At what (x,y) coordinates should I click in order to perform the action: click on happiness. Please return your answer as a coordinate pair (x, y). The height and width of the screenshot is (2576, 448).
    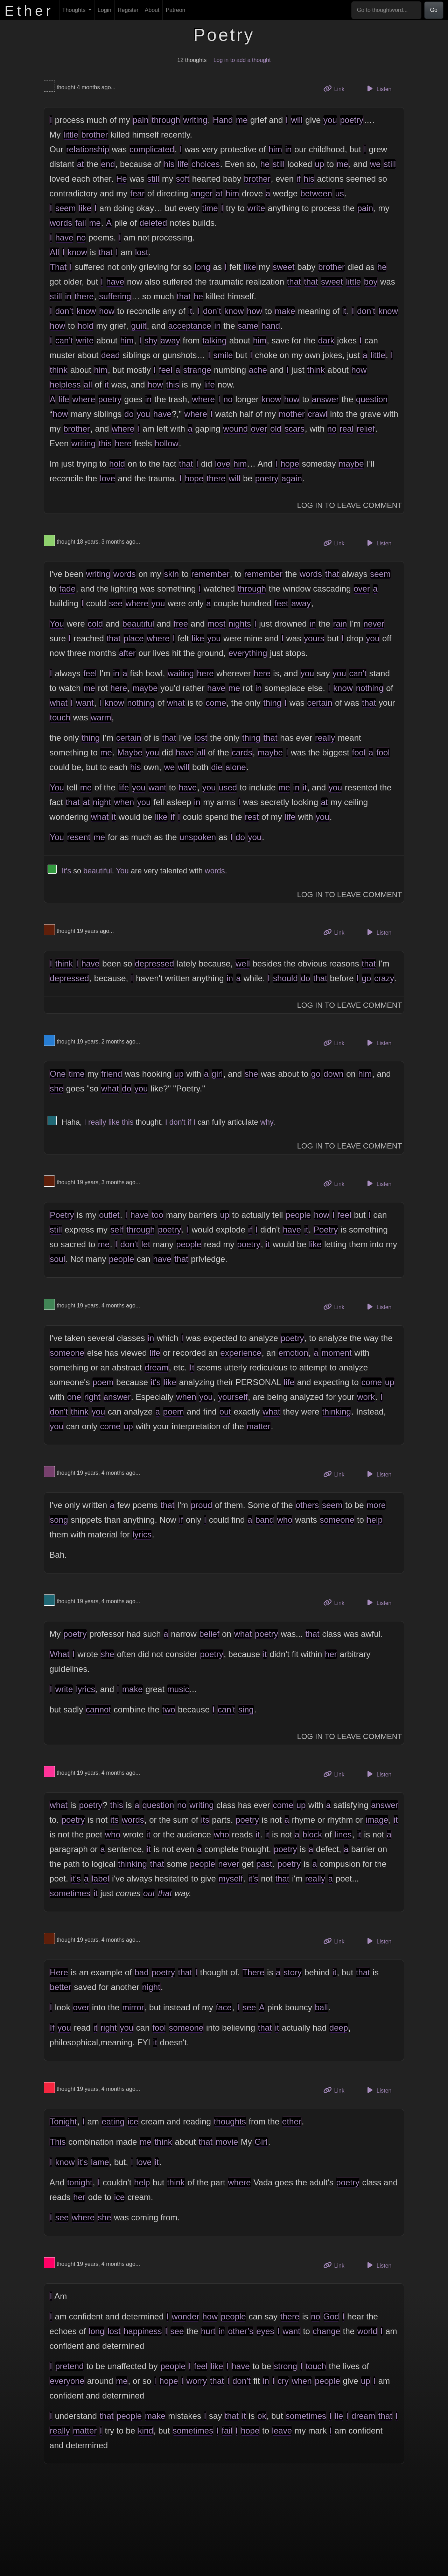
    Looking at the image, I should click on (143, 2331).